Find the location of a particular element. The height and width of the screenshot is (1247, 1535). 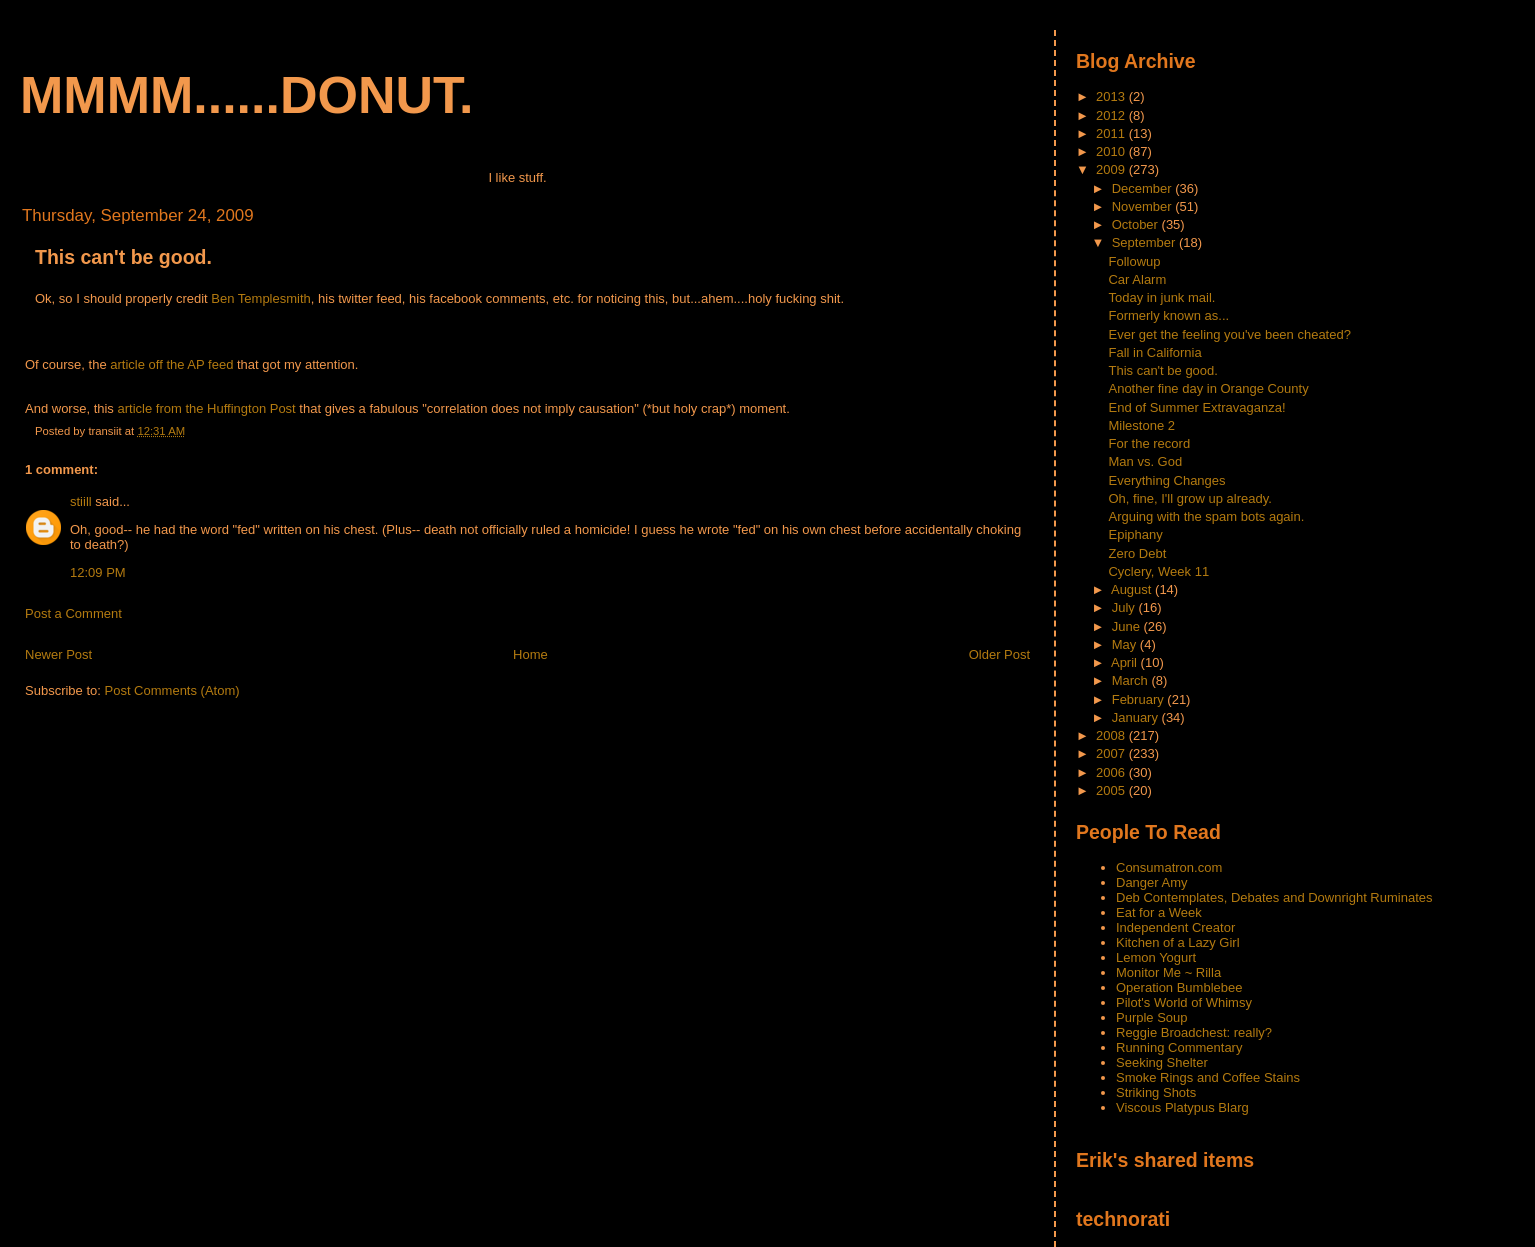

Older Post is located at coordinates (999, 654).